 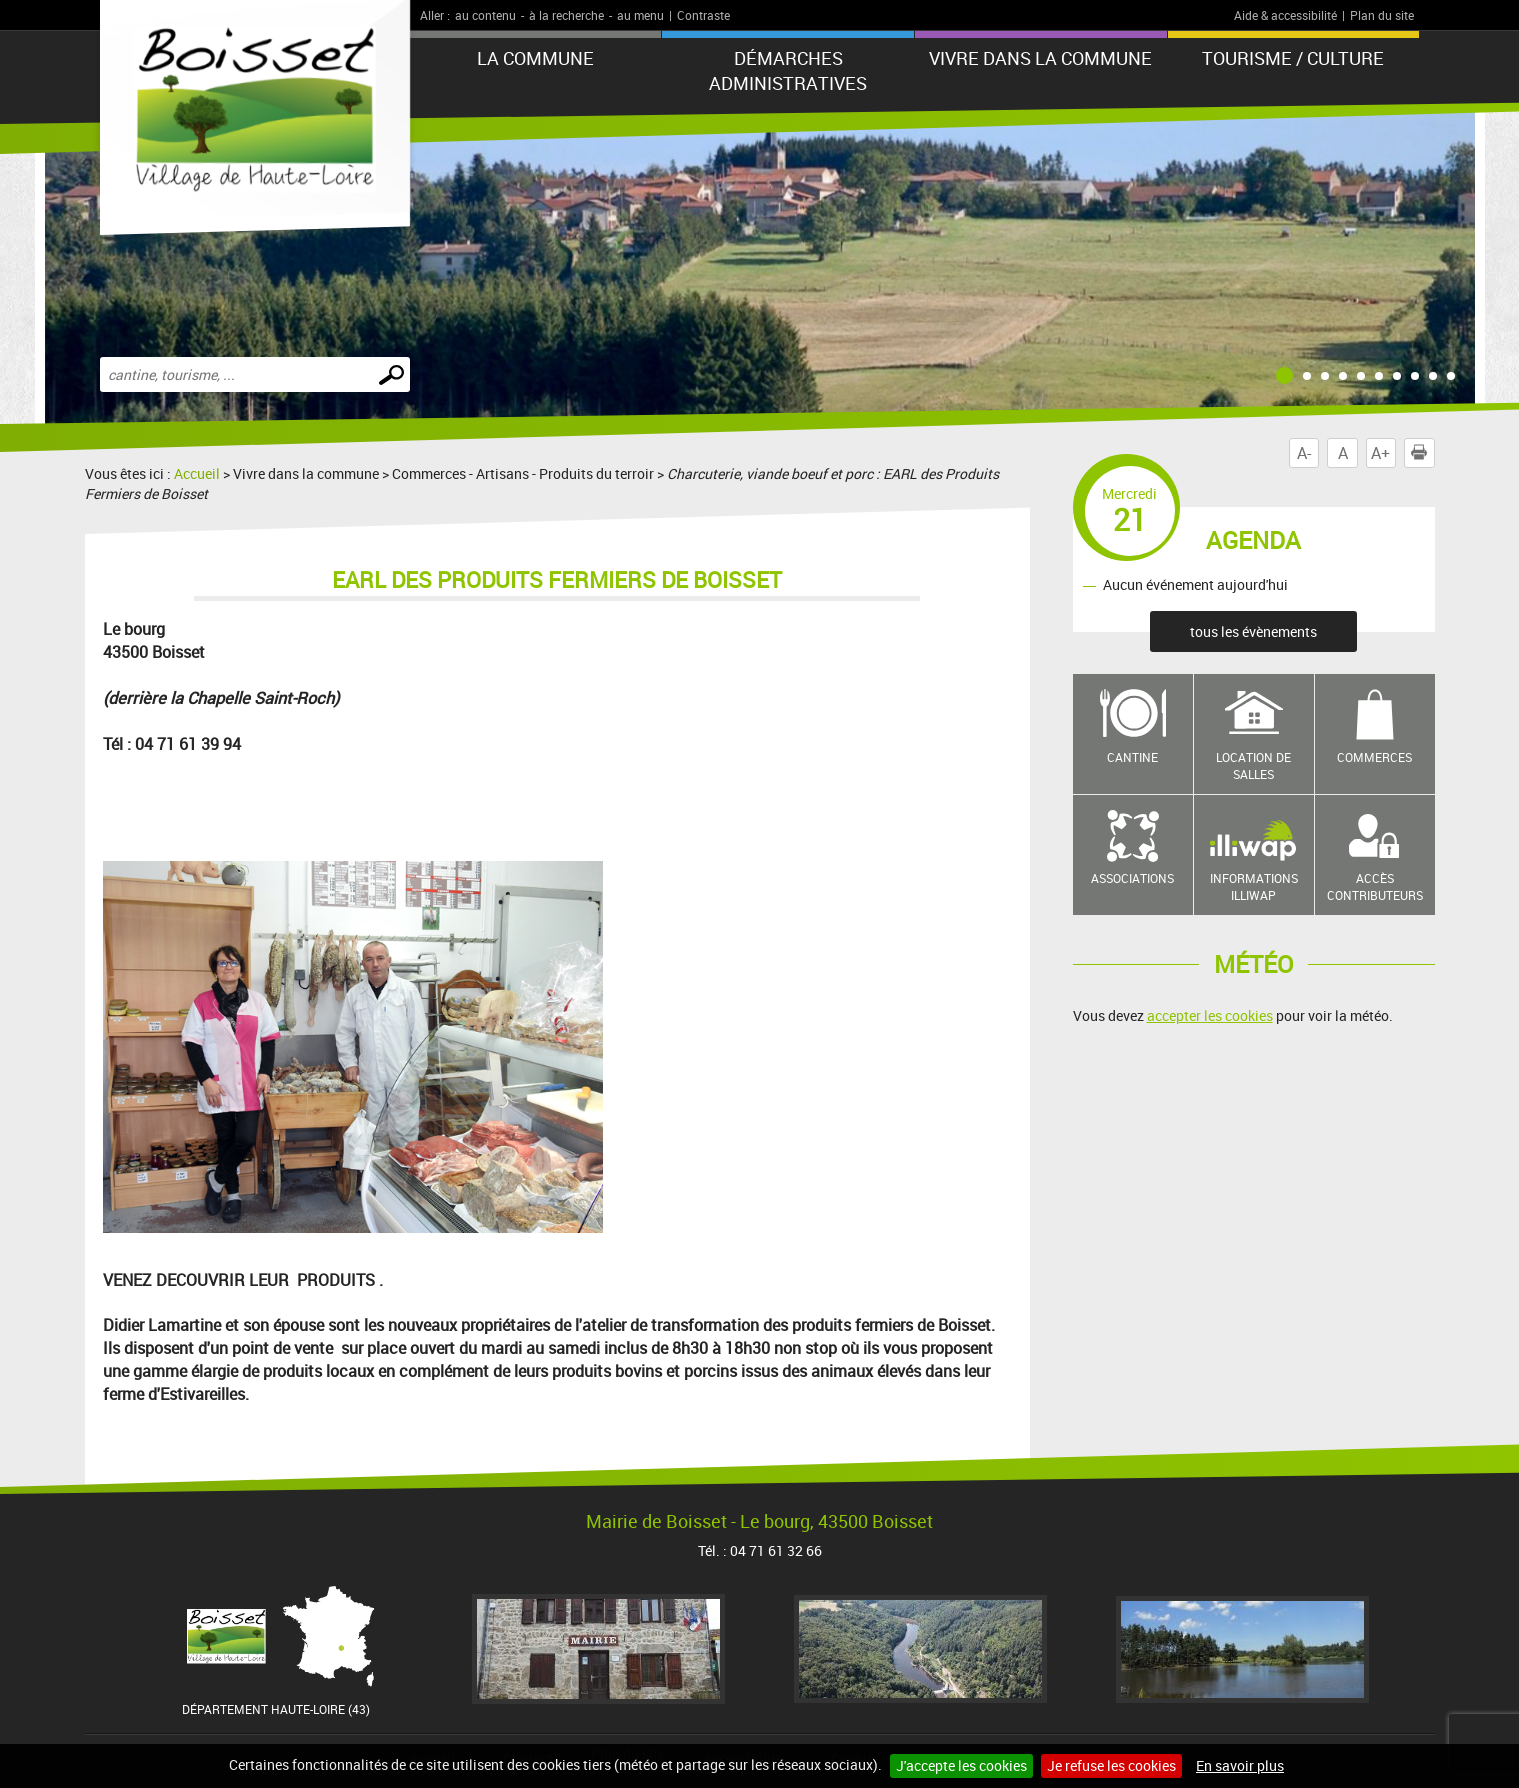 I want to click on Démarches administratives, so click(x=788, y=70).